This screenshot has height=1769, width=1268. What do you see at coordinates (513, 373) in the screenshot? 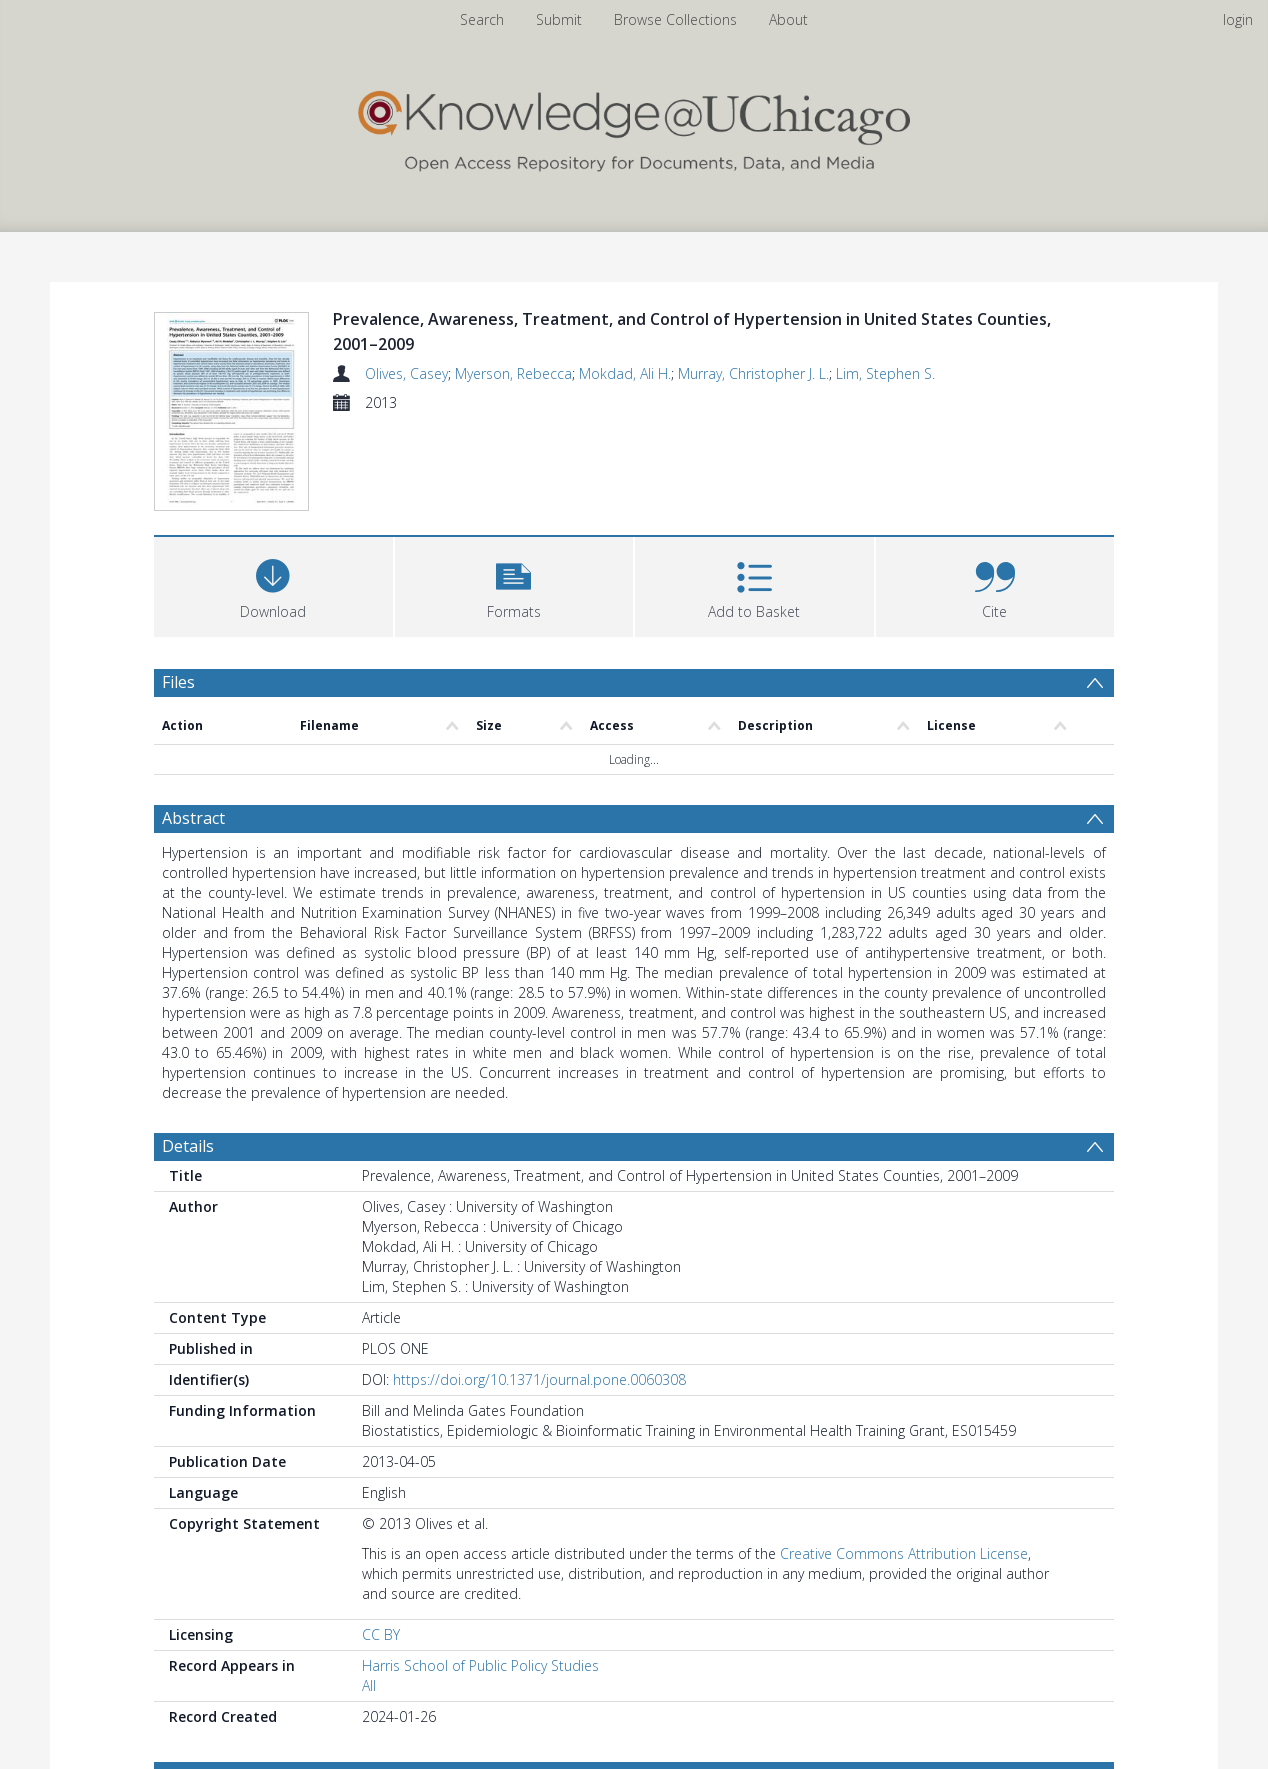
I see `Myerson, Rebecca` at bounding box center [513, 373].